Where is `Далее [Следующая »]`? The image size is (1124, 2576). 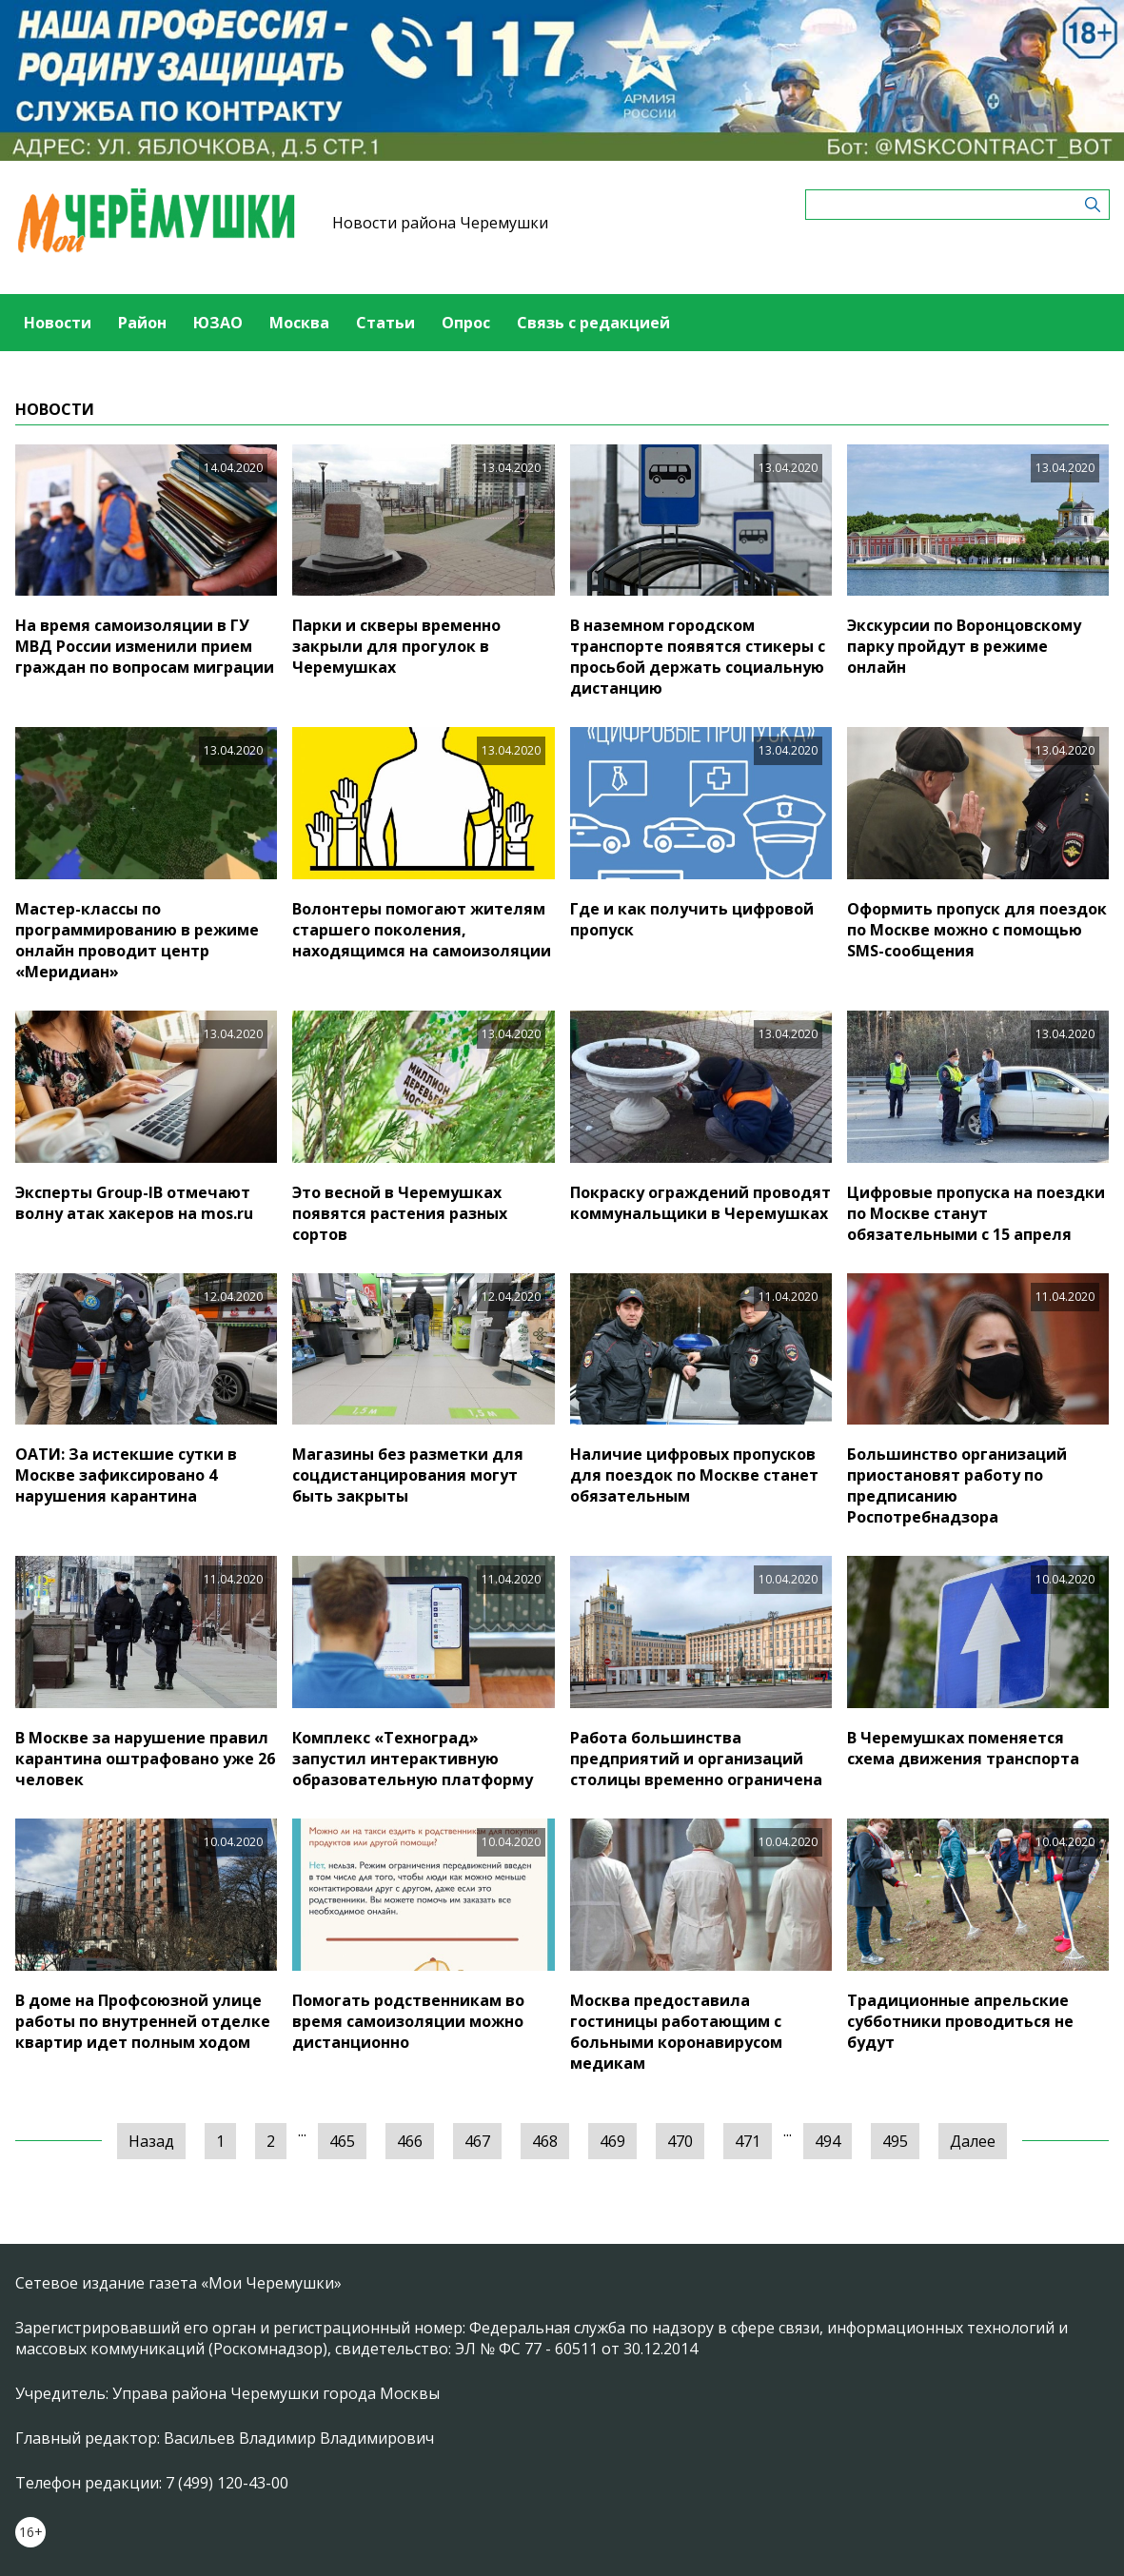
Далее [Следующая »] is located at coordinates (973, 2141).